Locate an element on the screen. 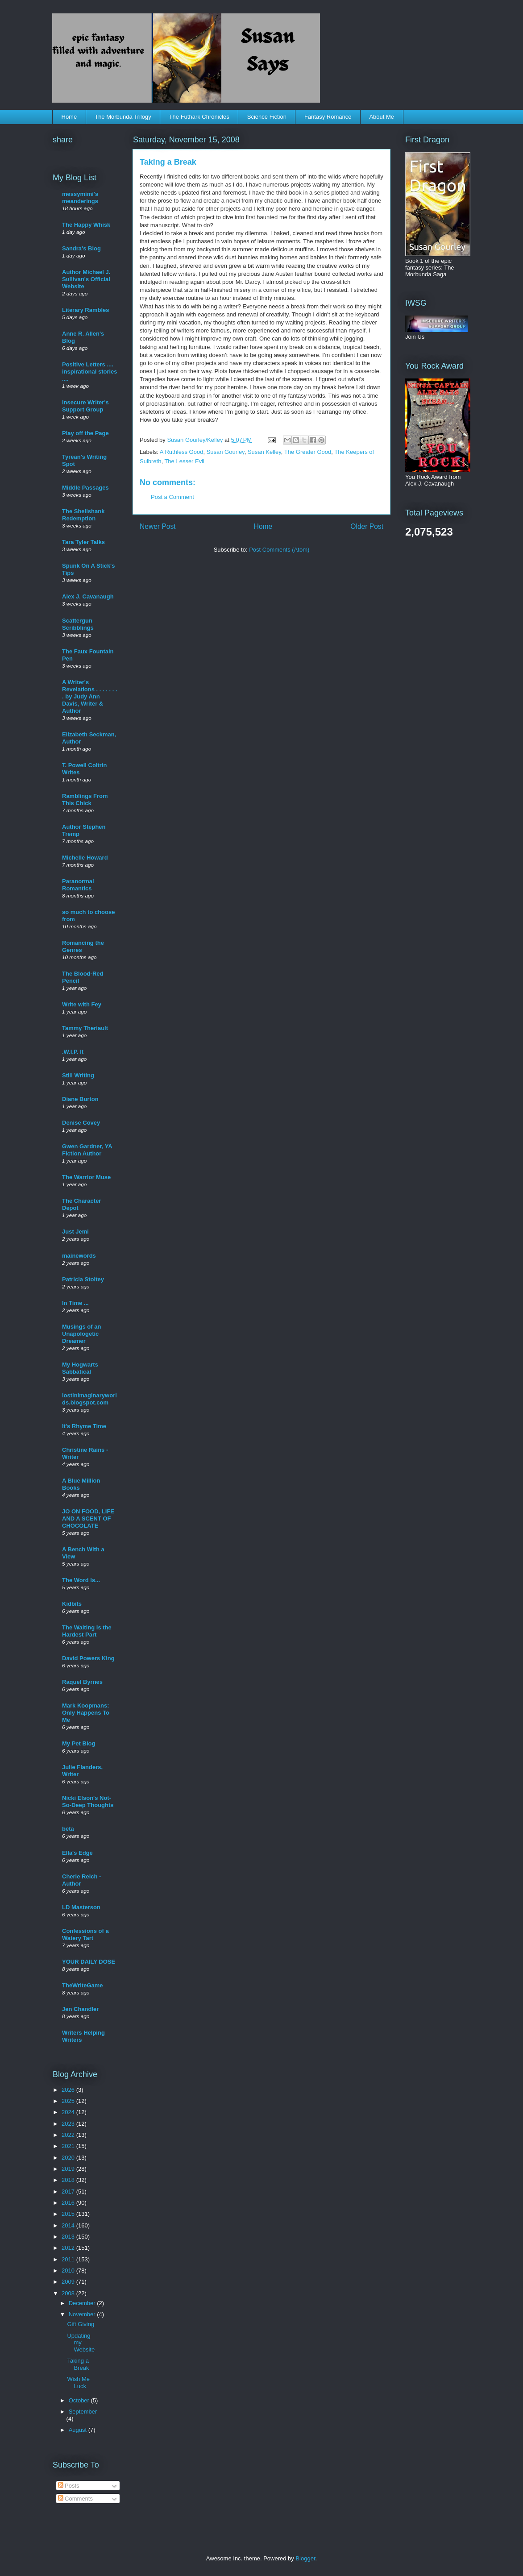 The width and height of the screenshot is (523, 2576). 2019 is located at coordinates (69, 2168).